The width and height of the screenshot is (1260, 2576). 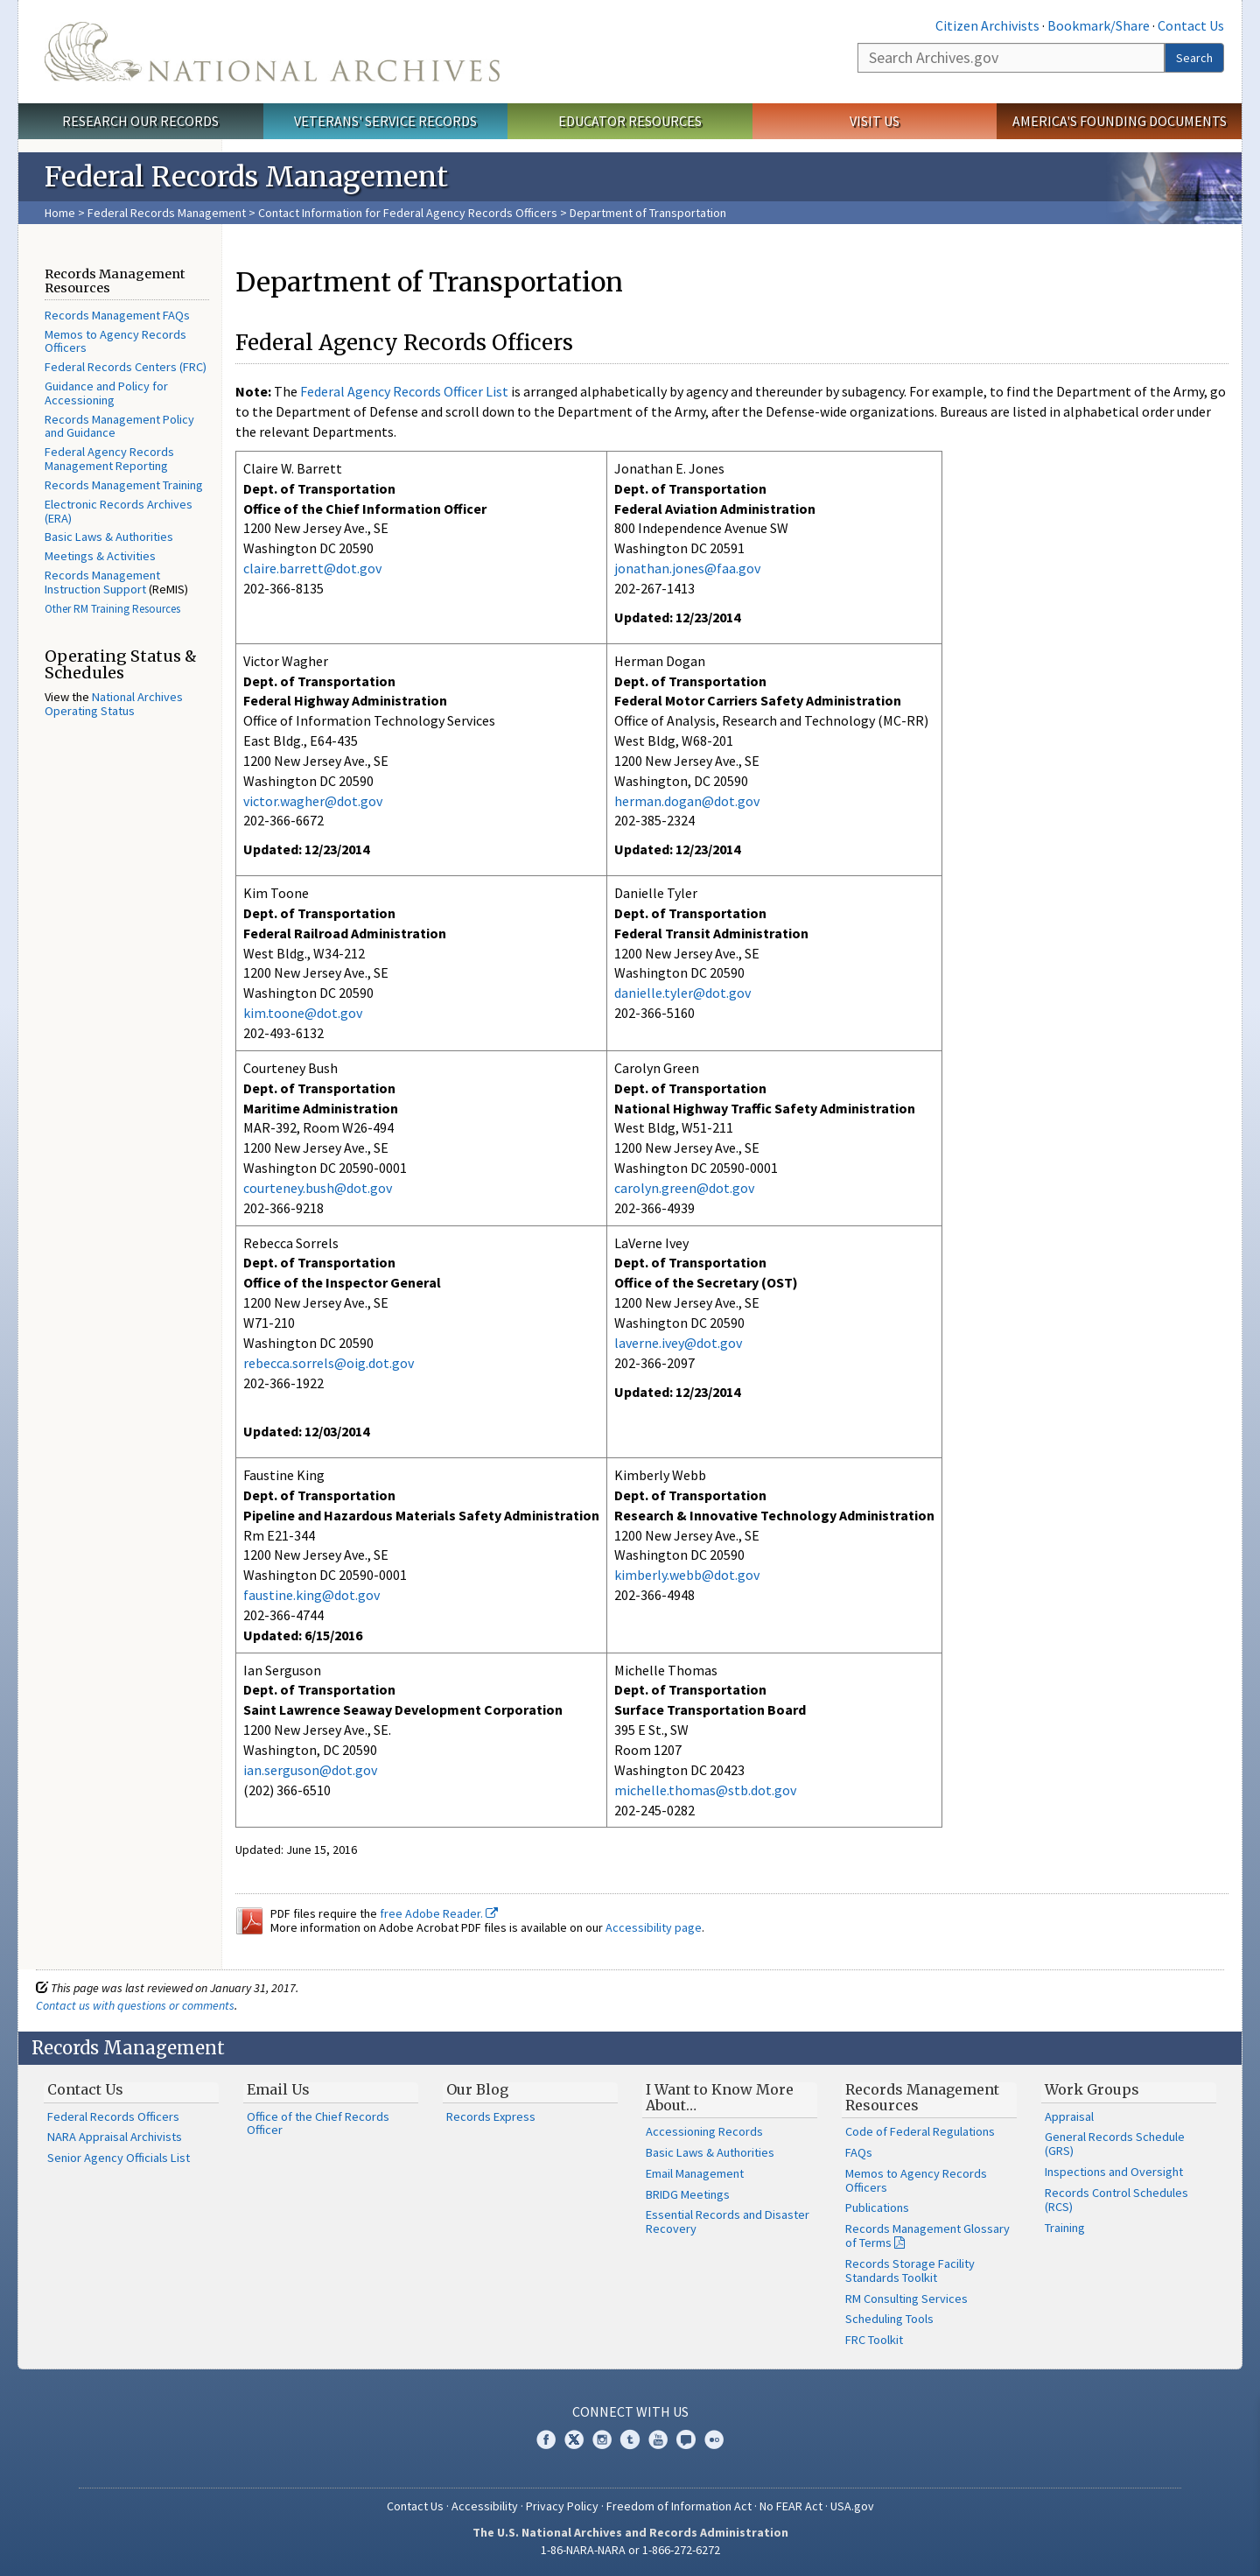 What do you see at coordinates (987, 25) in the screenshot?
I see `Citizen Archivists` at bounding box center [987, 25].